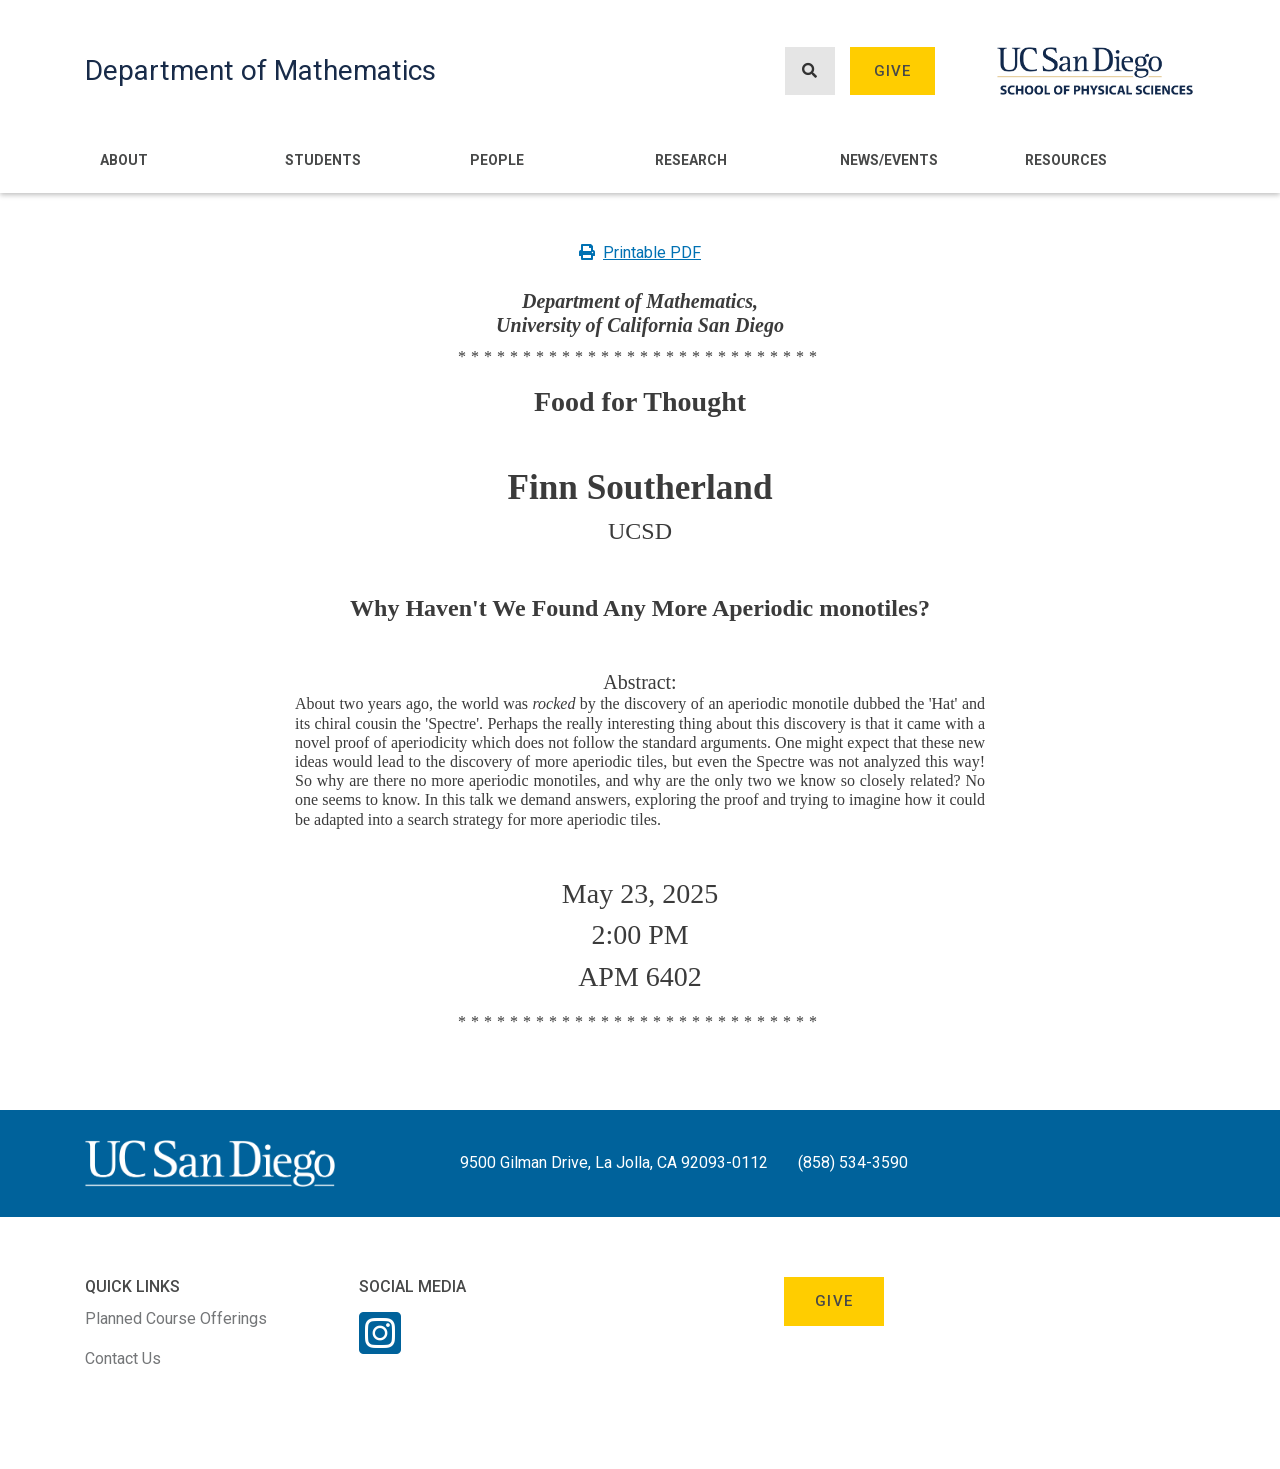 The width and height of the screenshot is (1280, 1469). I want to click on News/Events, so click(889, 160).